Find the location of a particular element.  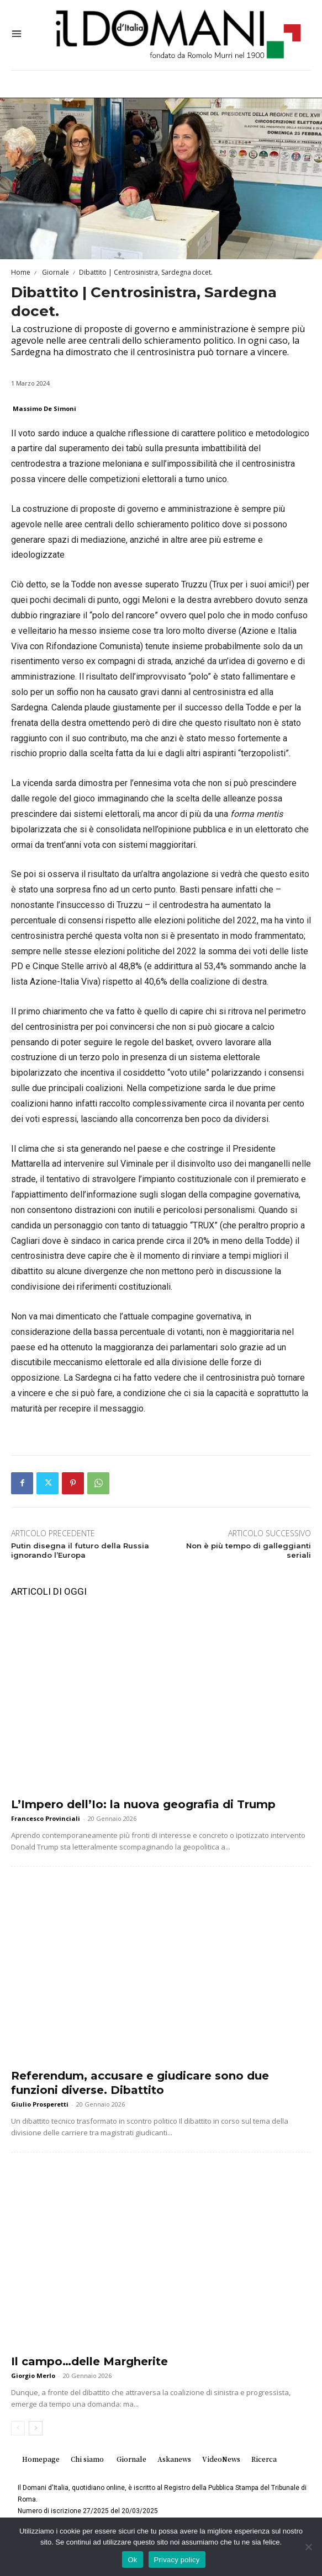

Giorgio Merlo is located at coordinates (33, 2375).